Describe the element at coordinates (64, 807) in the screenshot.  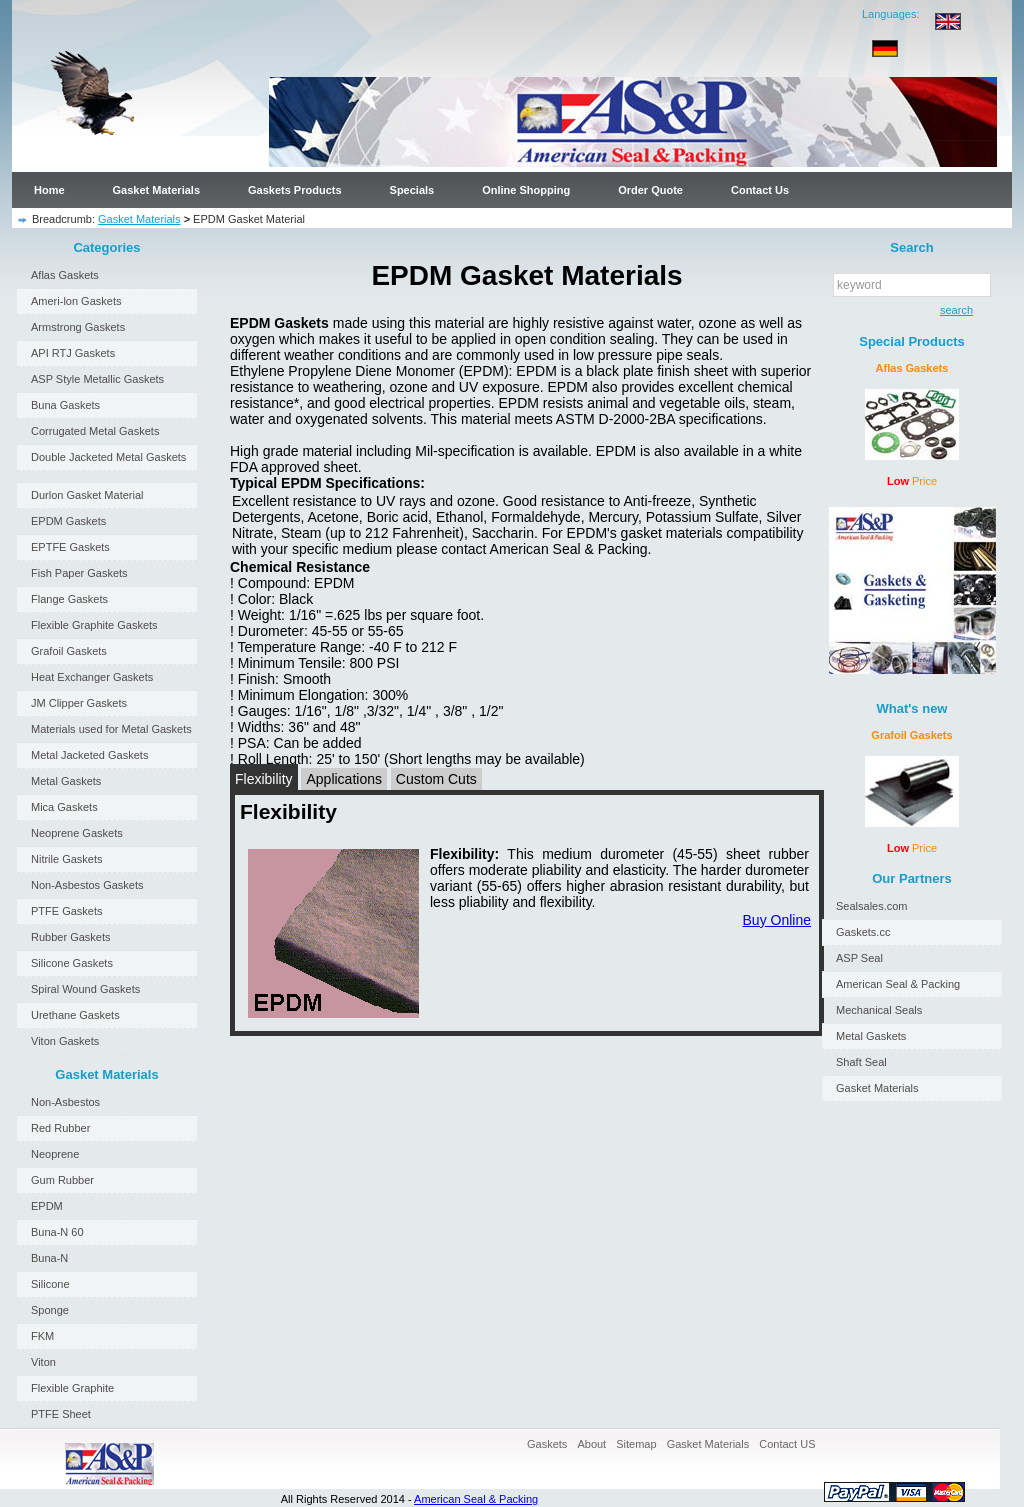
I see `Mica Gaskets` at that location.